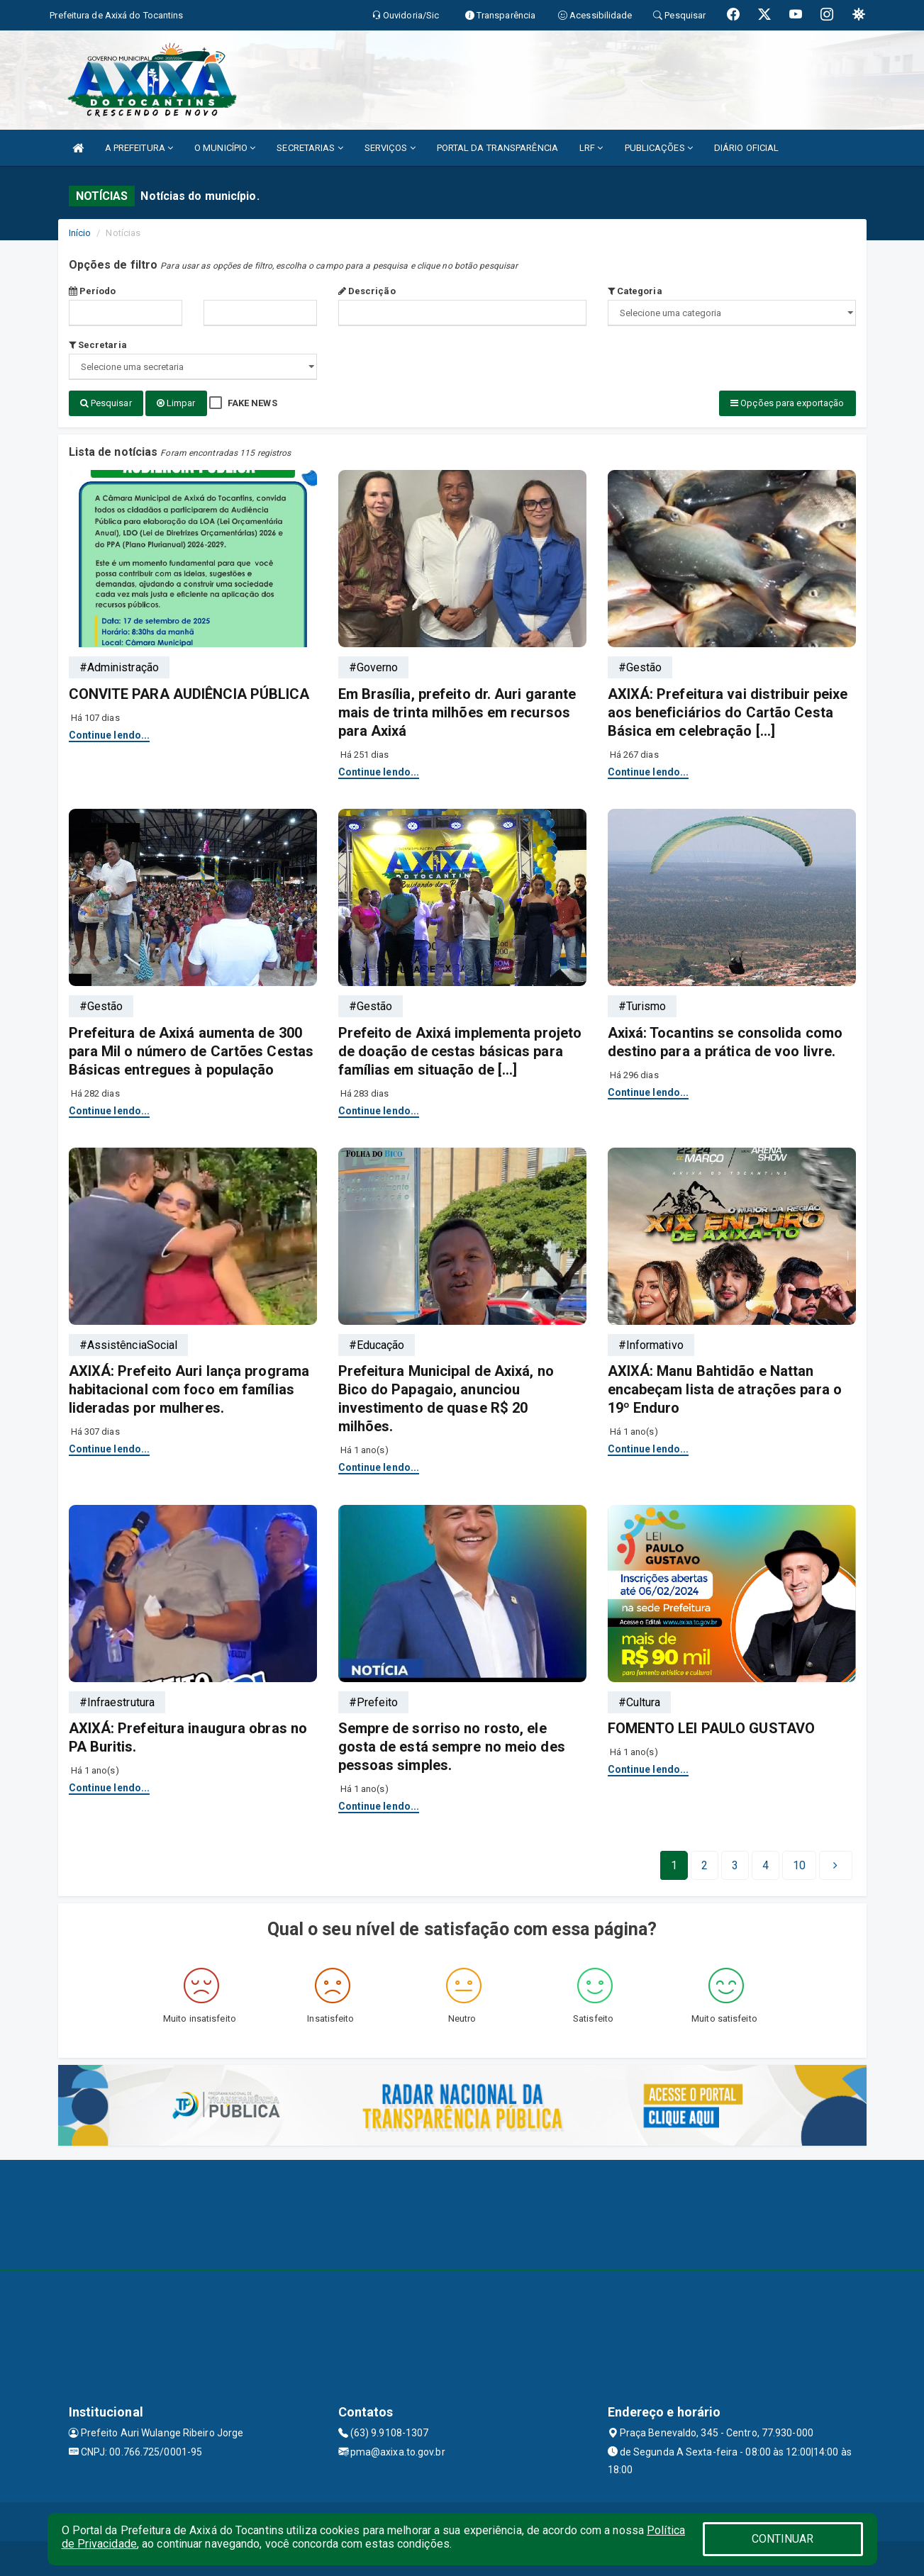 The height and width of the screenshot is (2576, 924). What do you see at coordinates (787, 403) in the screenshot?
I see `Opções para exportação` at bounding box center [787, 403].